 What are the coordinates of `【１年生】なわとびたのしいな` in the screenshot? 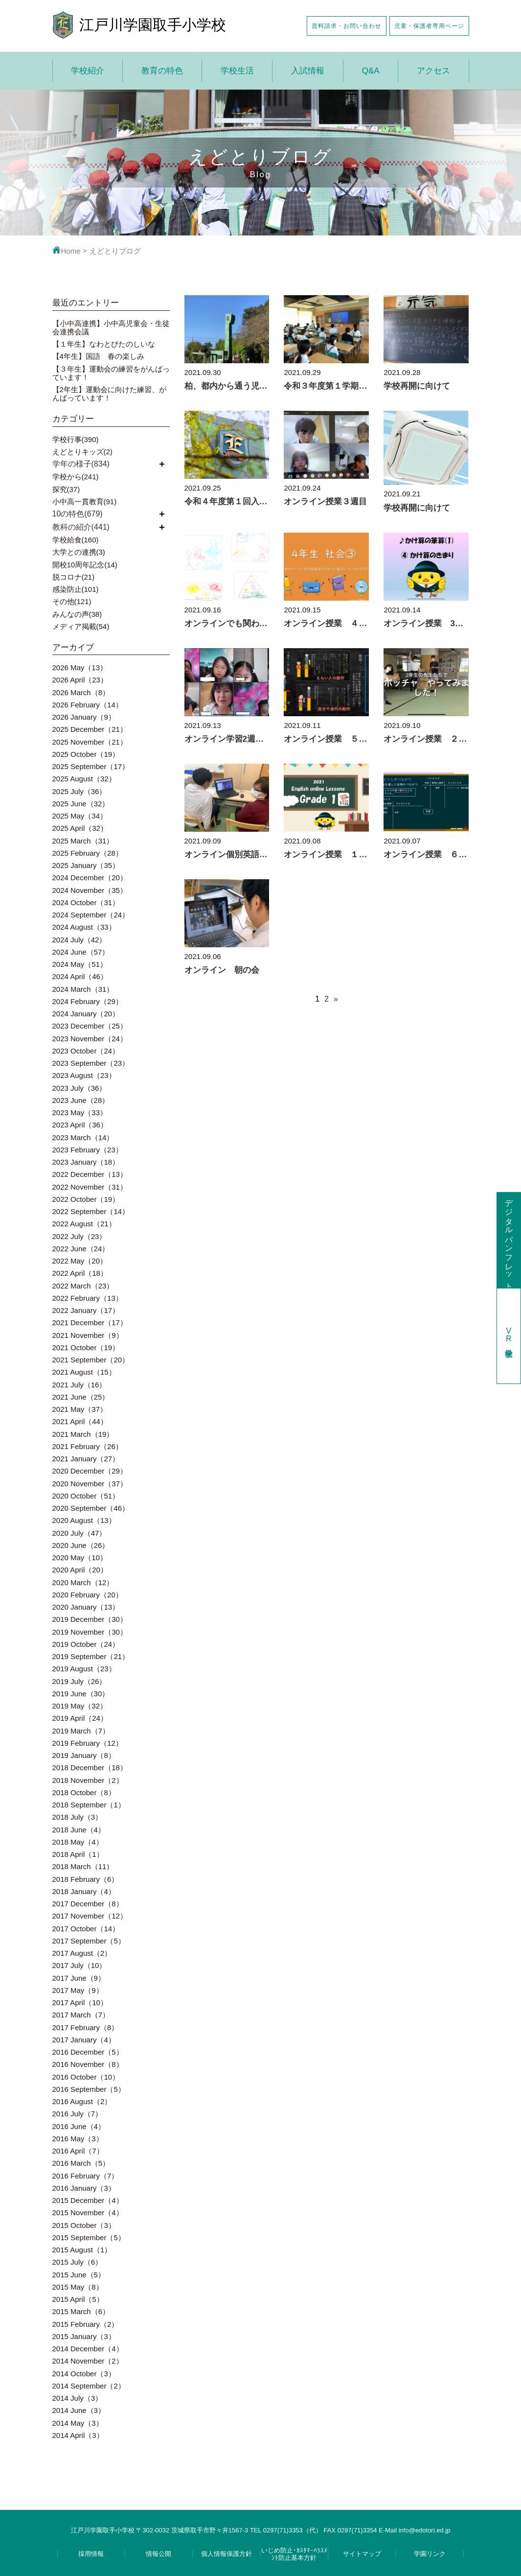 It's located at (103, 344).